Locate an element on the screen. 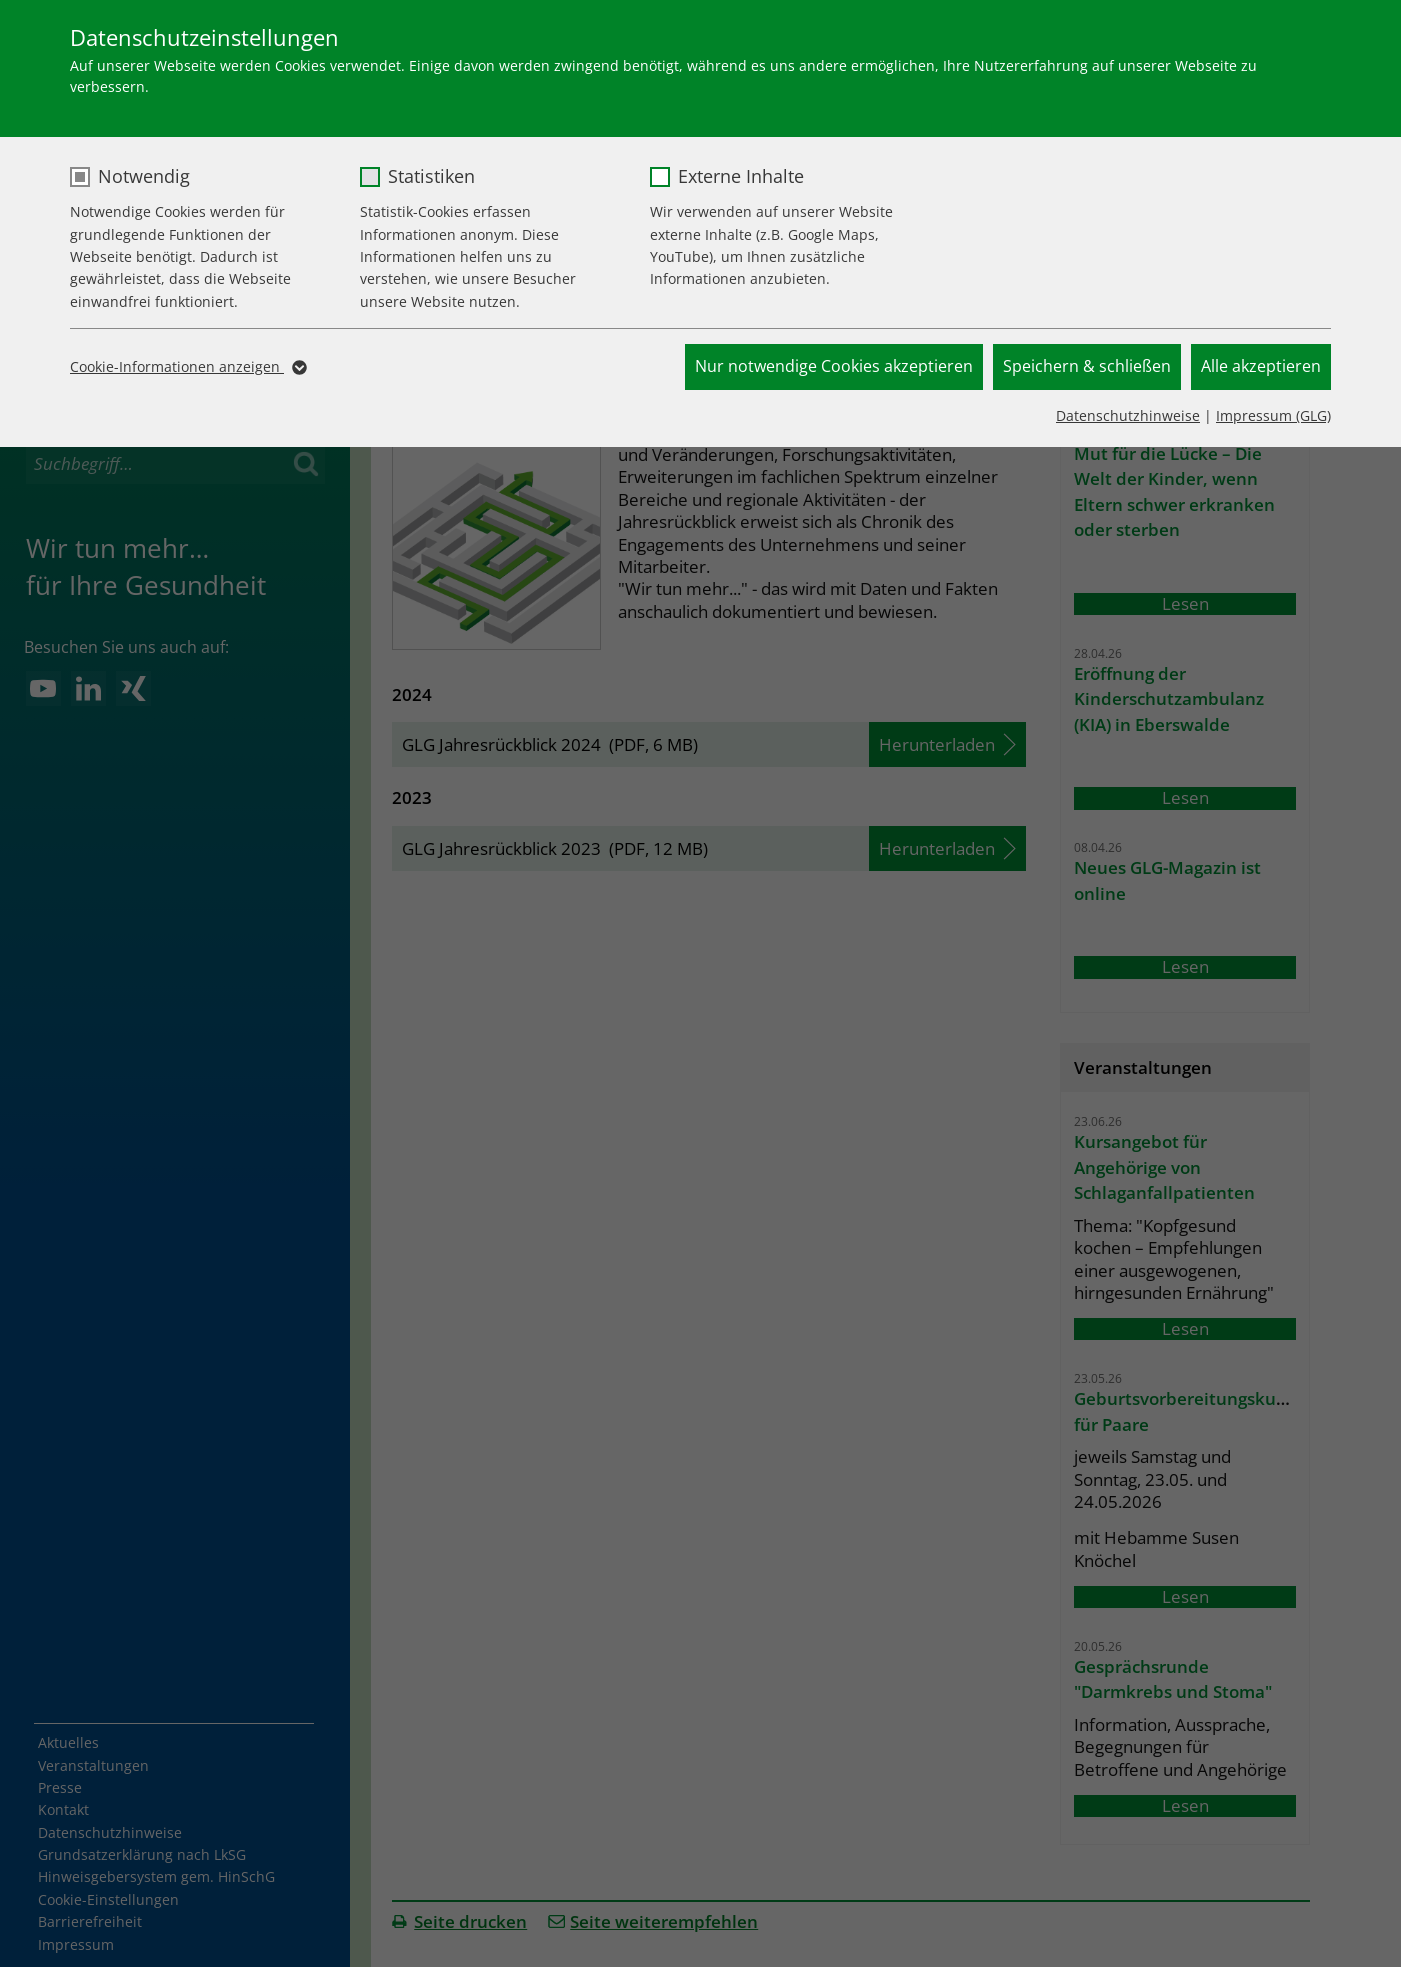 The height and width of the screenshot is (1967, 1401). Cookie-Informationen anzeigen [button] is located at coordinates (187, 367).